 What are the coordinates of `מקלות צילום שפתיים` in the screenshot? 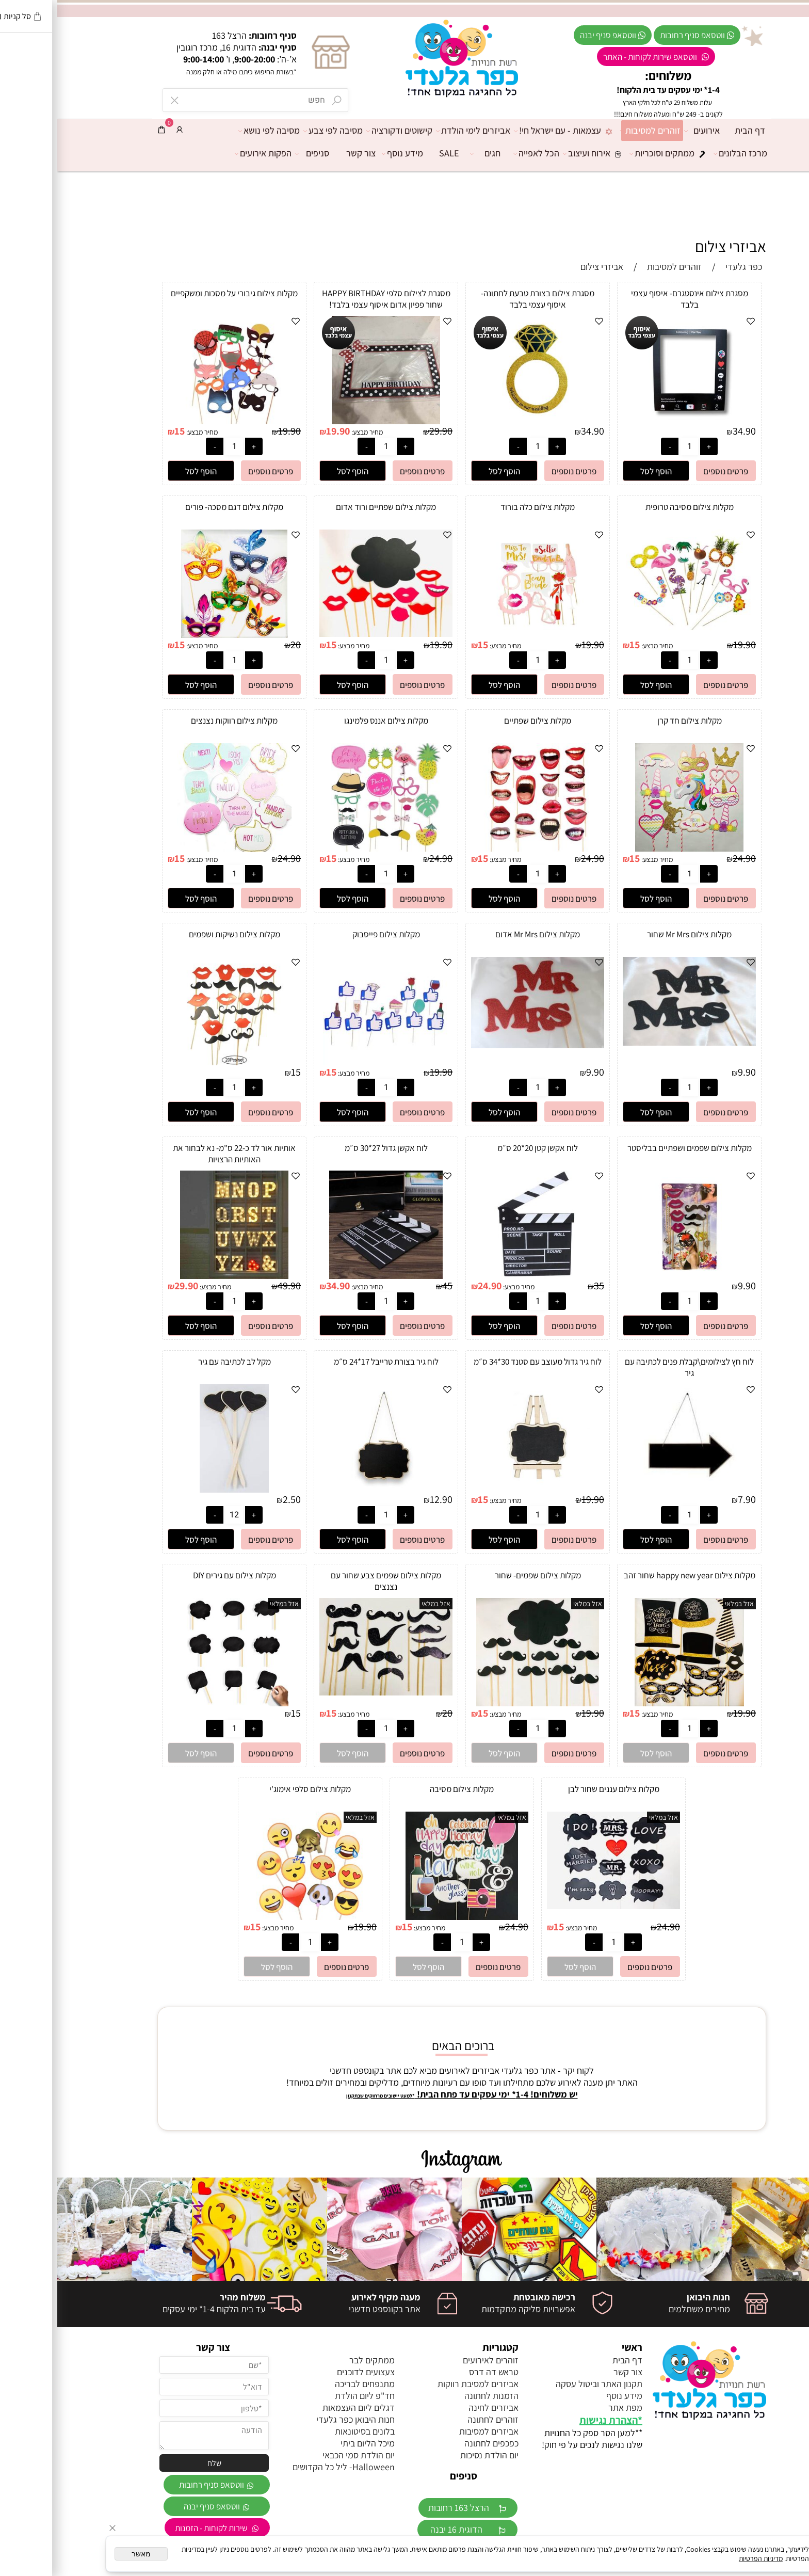 It's located at (480, 720).